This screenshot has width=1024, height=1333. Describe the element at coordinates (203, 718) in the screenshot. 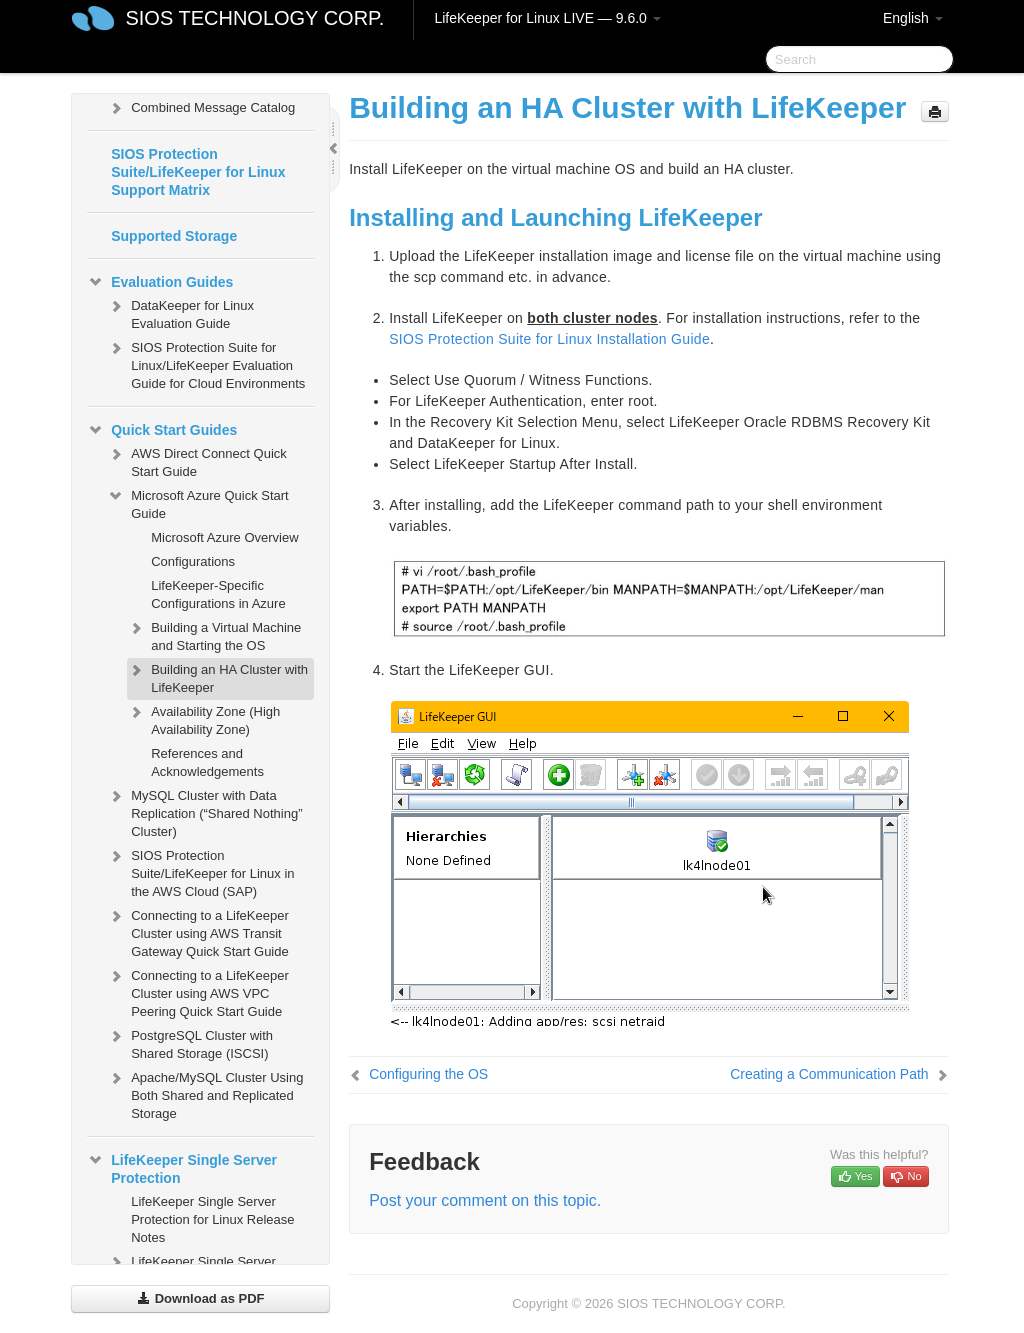

I see `Availability Zone (High Availability Zone)` at that location.